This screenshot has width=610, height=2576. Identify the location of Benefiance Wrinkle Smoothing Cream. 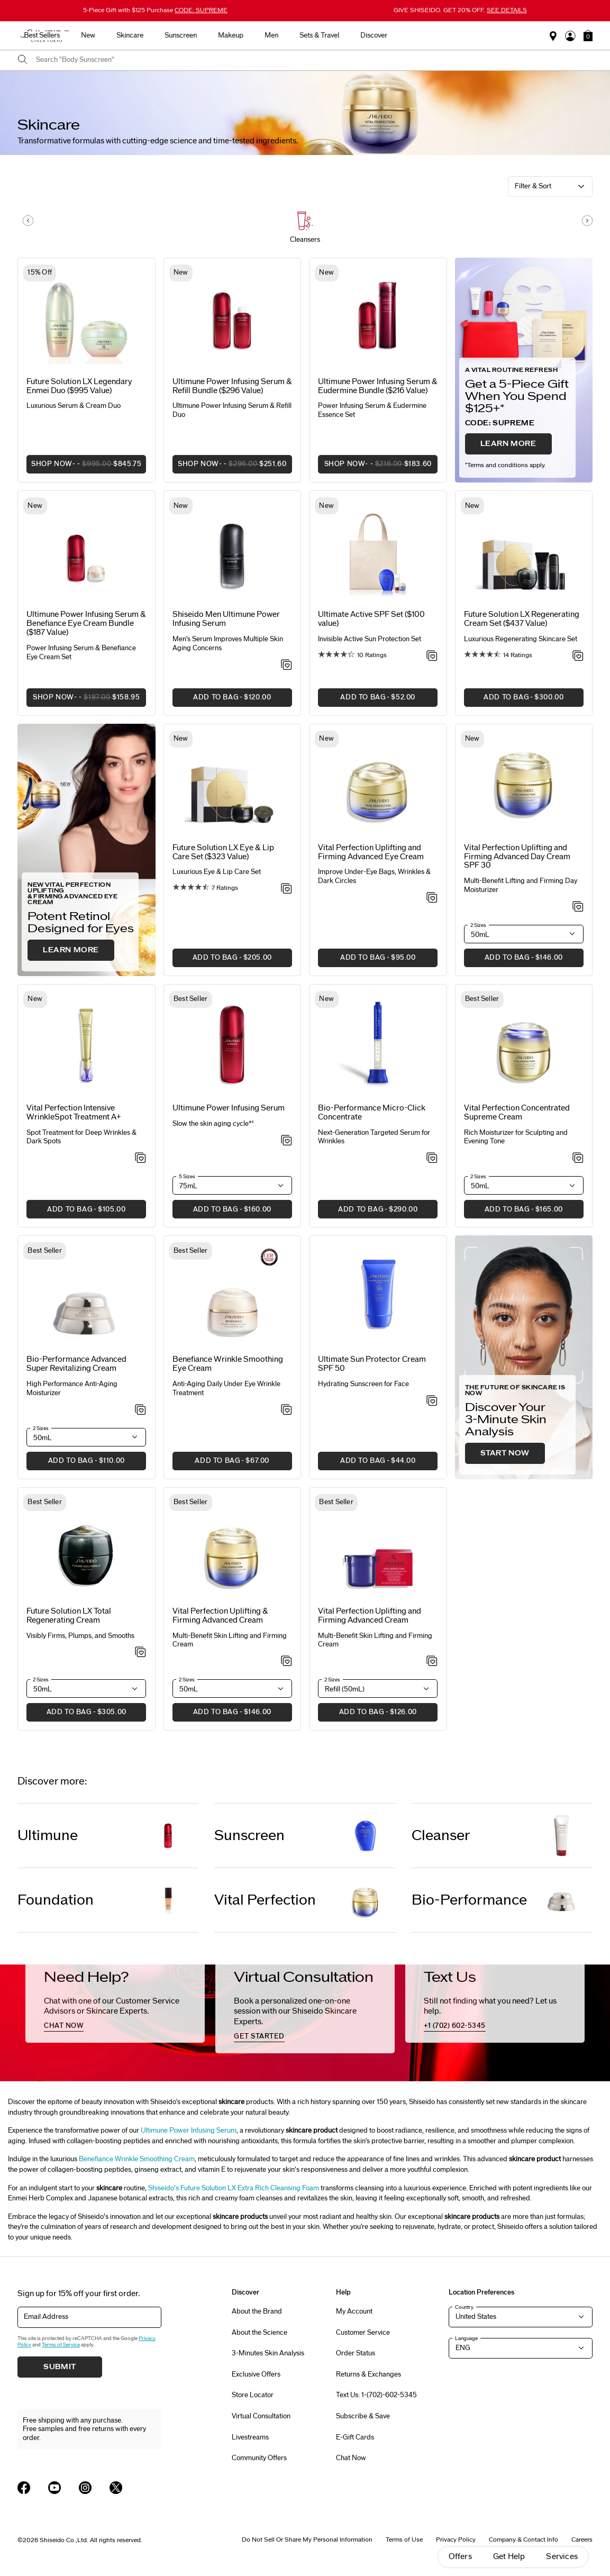
(137, 2159).